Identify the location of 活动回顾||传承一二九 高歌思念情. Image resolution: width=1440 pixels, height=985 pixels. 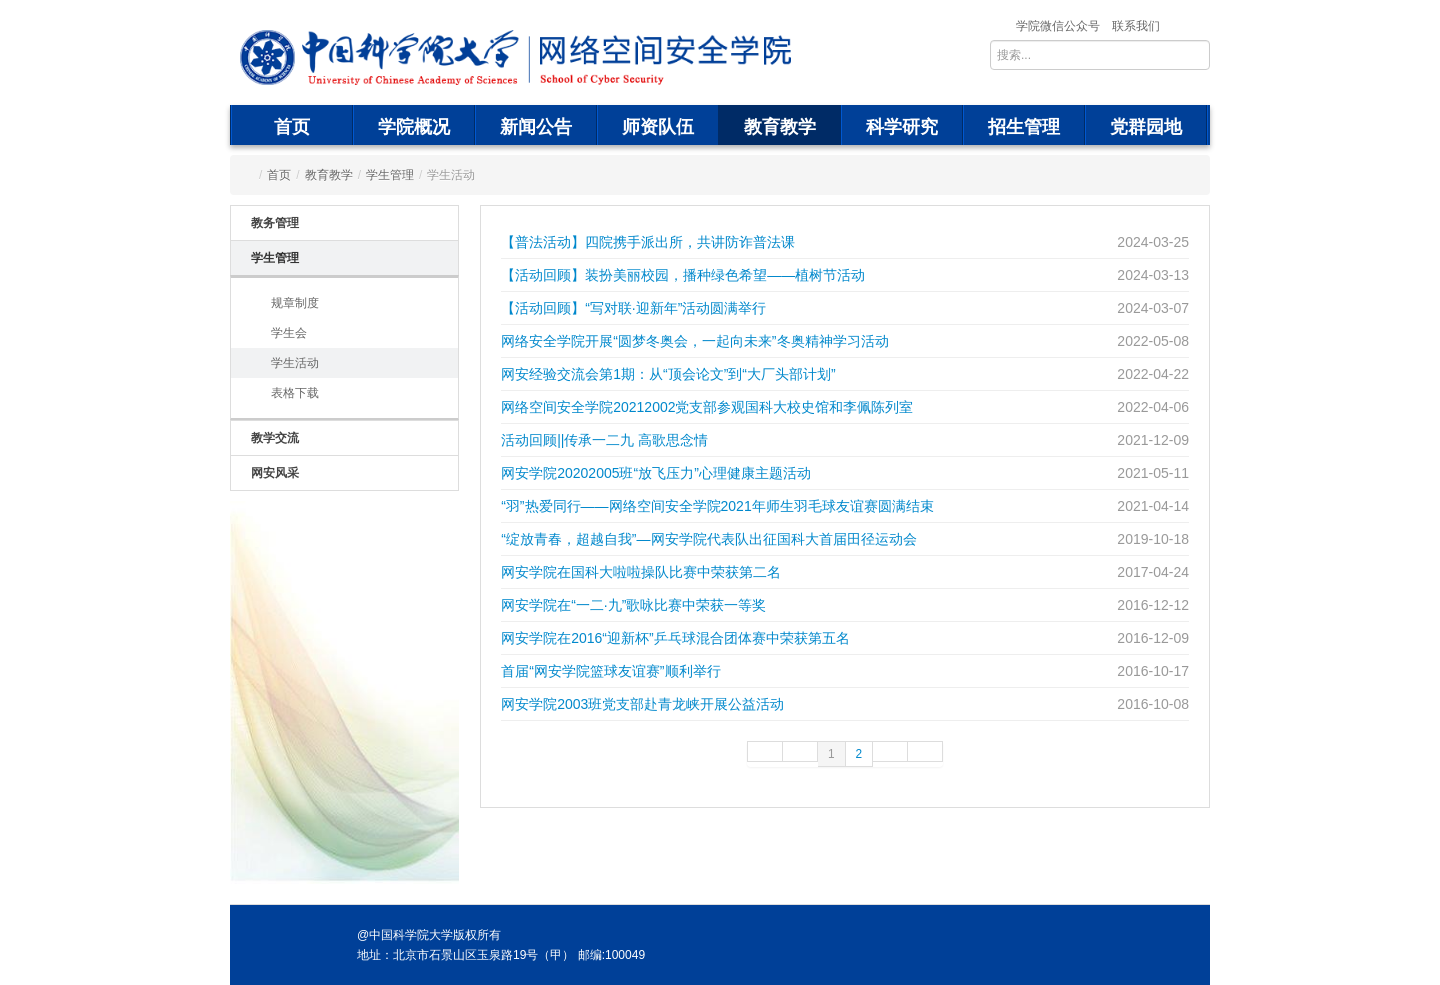
(604, 440).